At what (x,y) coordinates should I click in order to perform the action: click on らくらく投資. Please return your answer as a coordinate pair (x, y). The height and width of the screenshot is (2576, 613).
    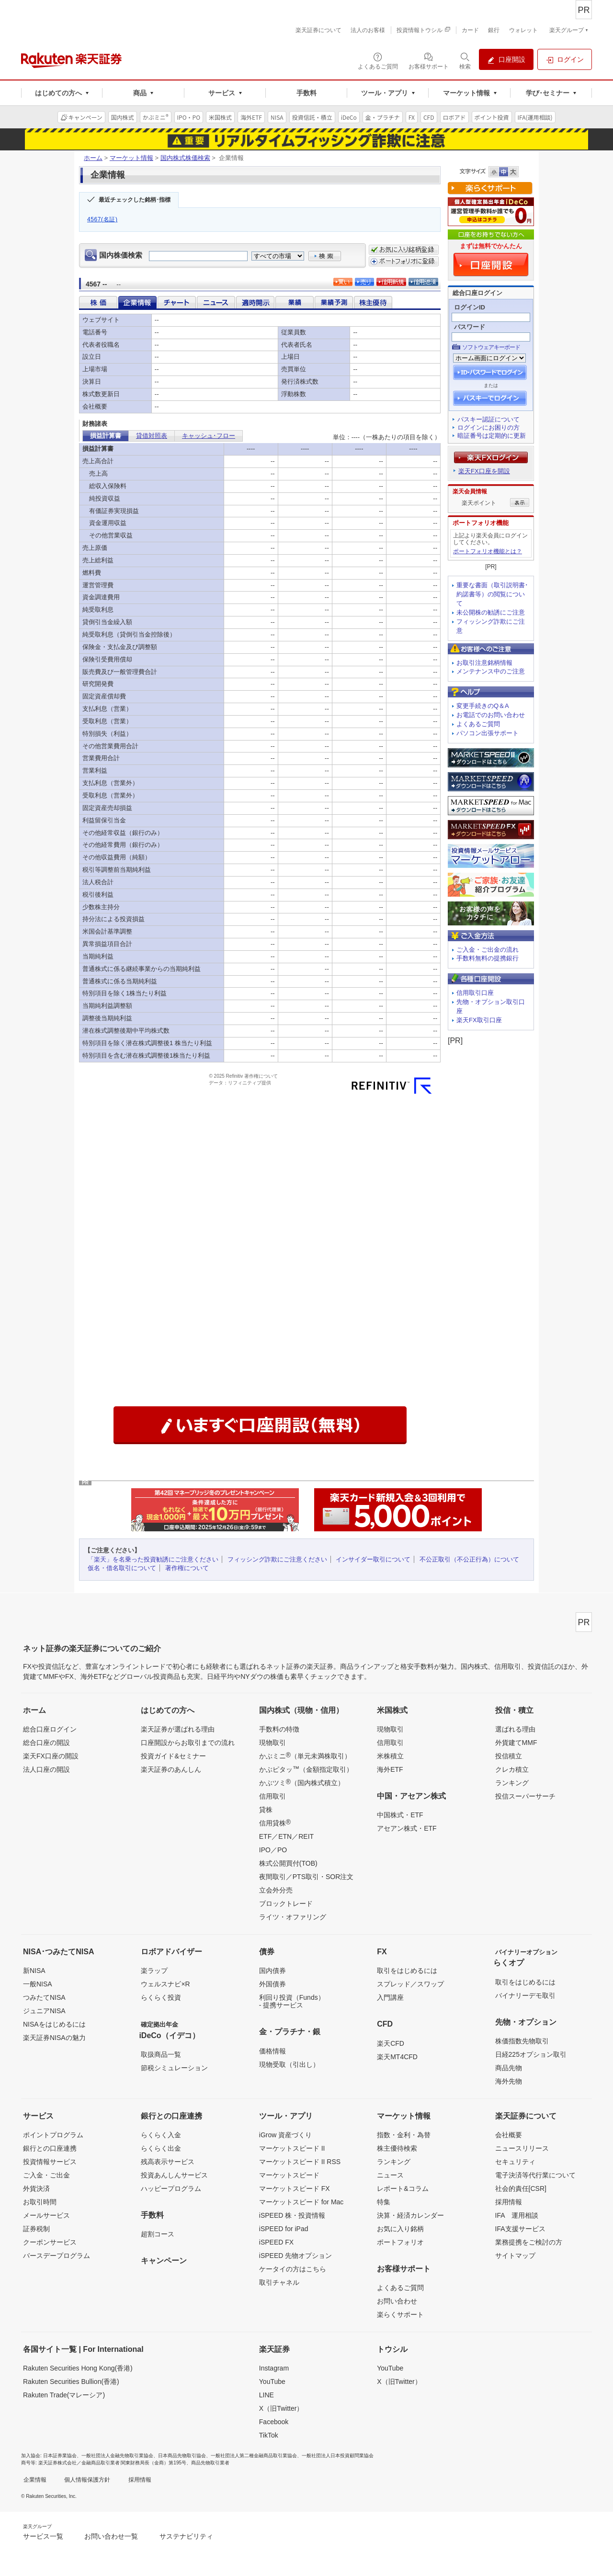
    Looking at the image, I should click on (161, 1997).